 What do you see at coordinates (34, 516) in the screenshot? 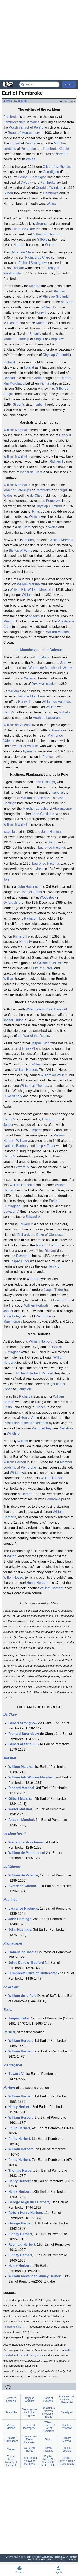
I see `William` at bounding box center [34, 516].